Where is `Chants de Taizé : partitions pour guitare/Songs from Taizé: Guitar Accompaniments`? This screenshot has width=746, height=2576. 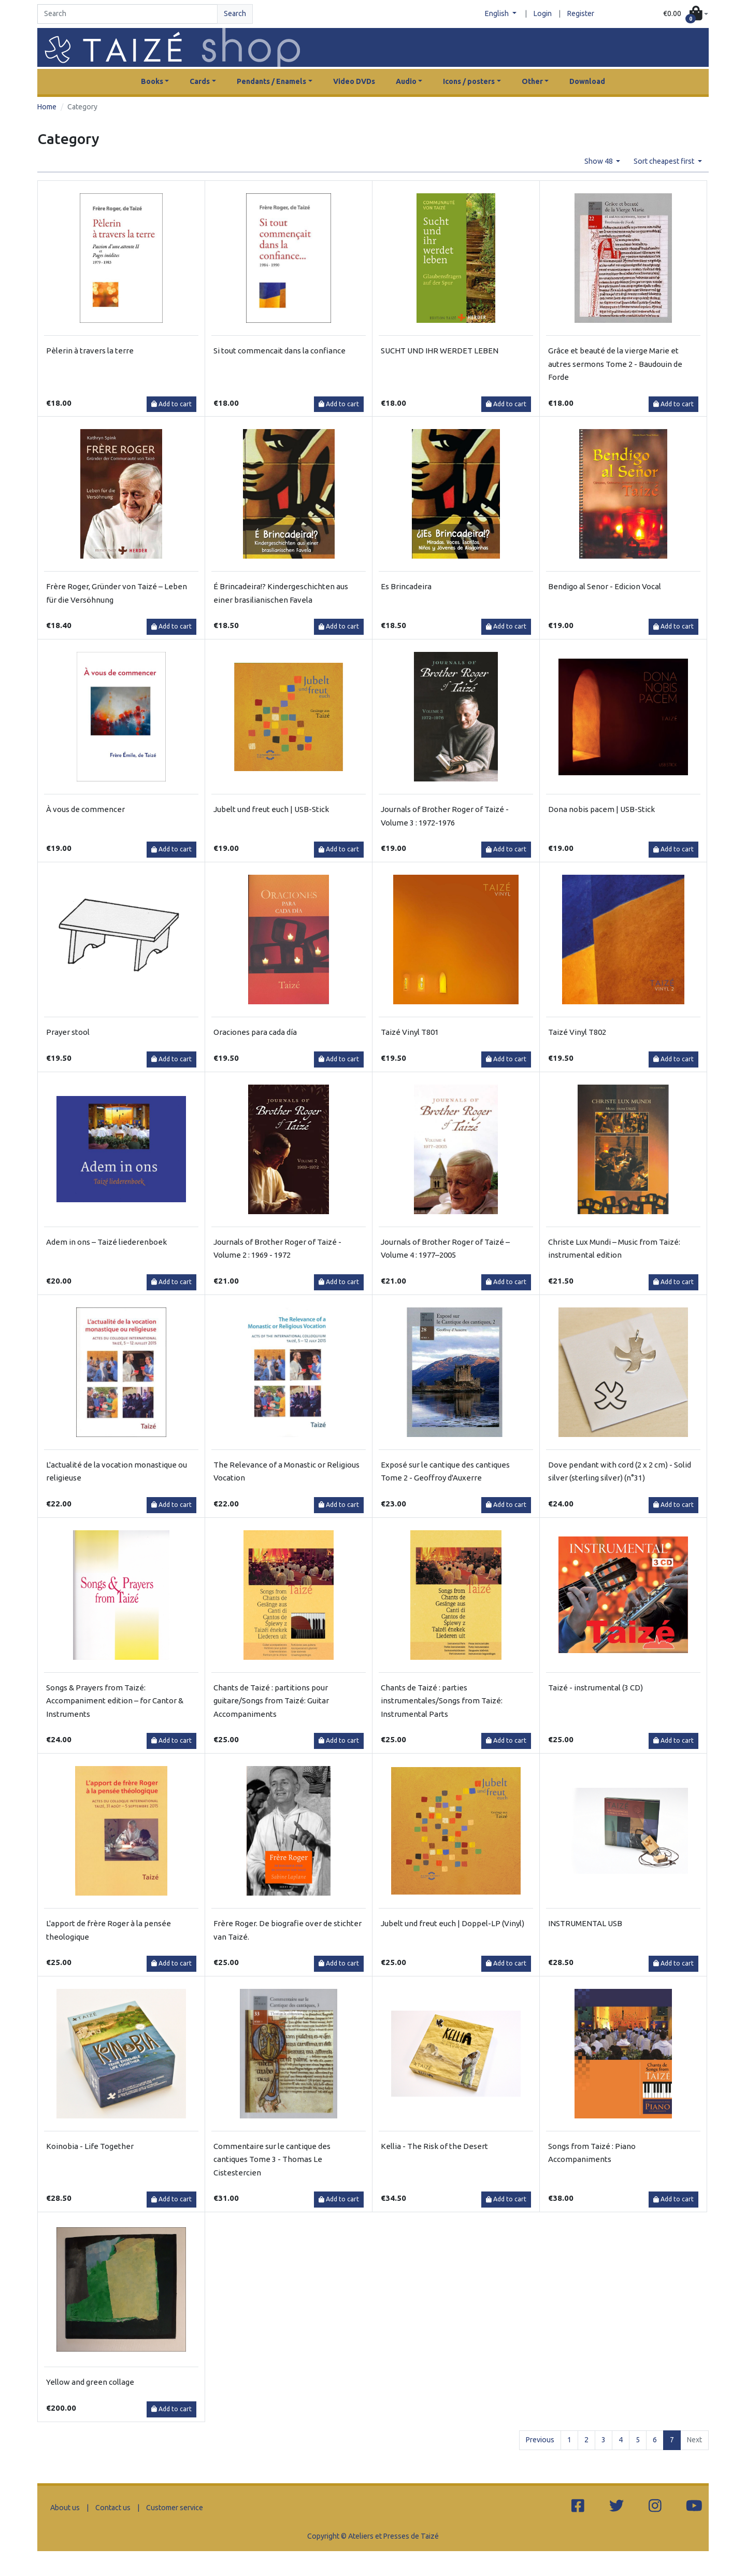
Chants de Taizé : partitions pour guitare/Songs from Taizé: Guitar Accompaniments is located at coordinates (271, 1700).